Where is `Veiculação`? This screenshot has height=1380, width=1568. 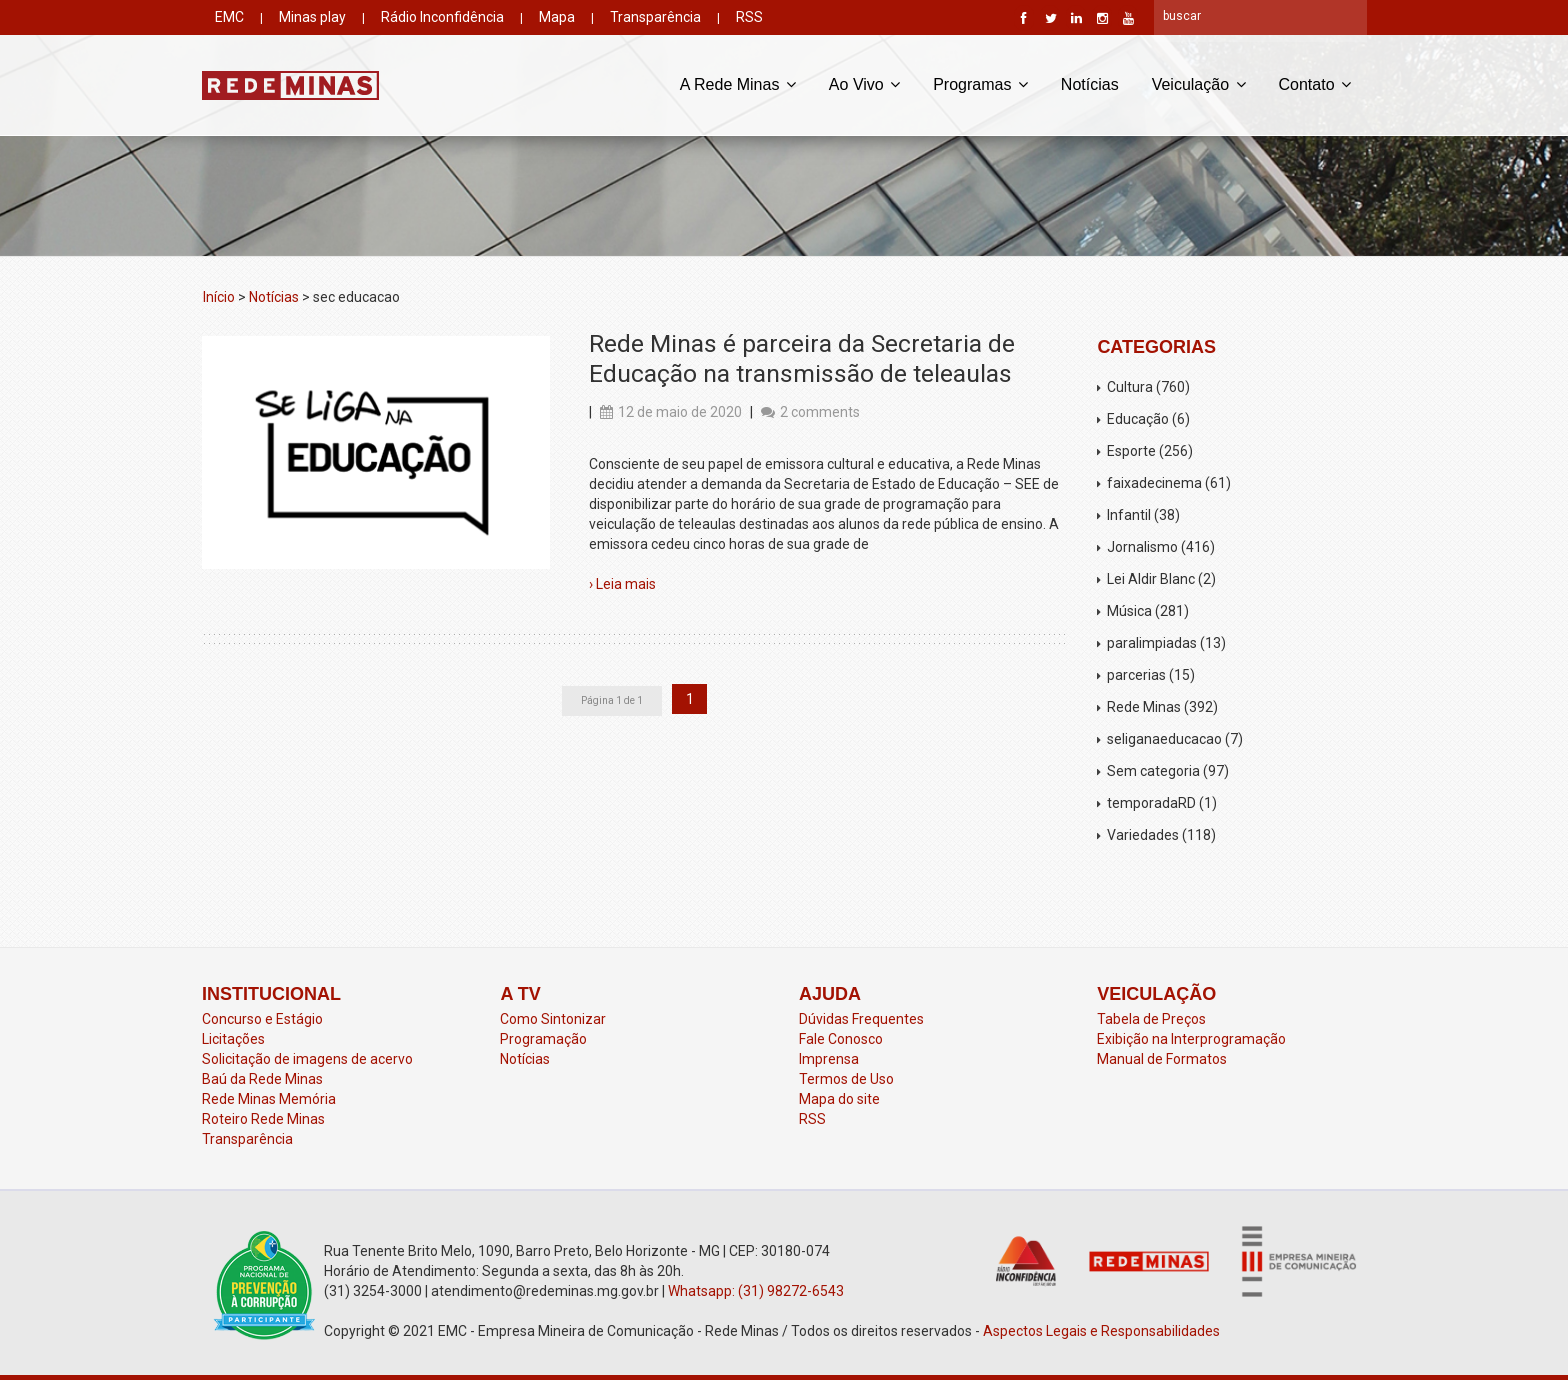
Veiculação is located at coordinates (1199, 83).